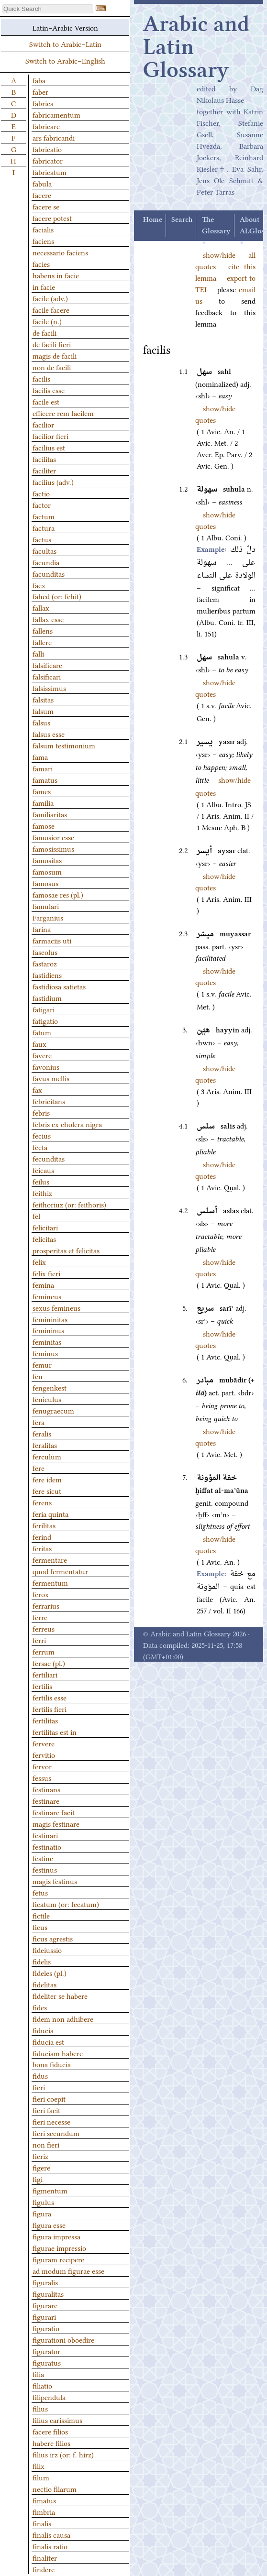 Image resolution: width=267 pixels, height=2576 pixels. I want to click on feria quinta, so click(50, 1513).